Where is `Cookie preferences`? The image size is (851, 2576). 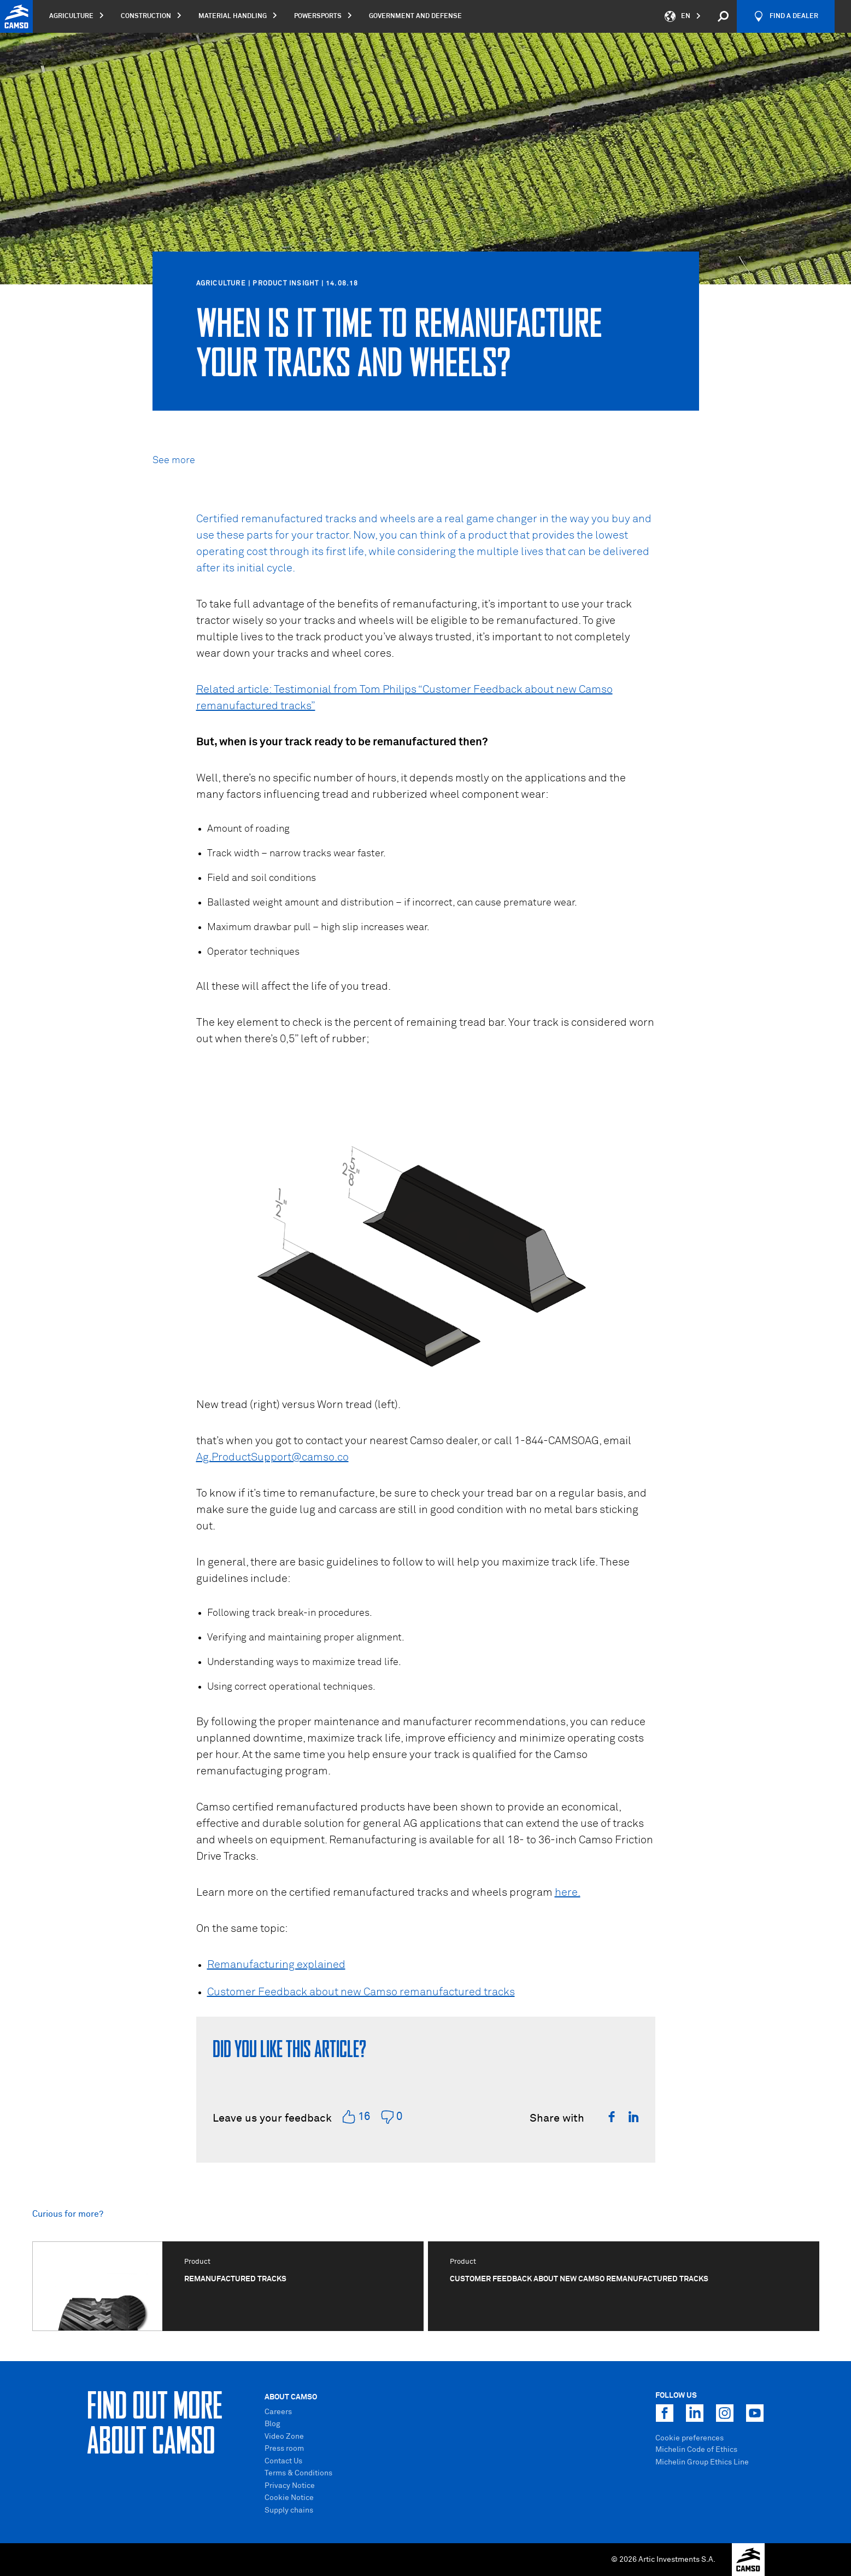 Cookie preferences is located at coordinates (689, 2438).